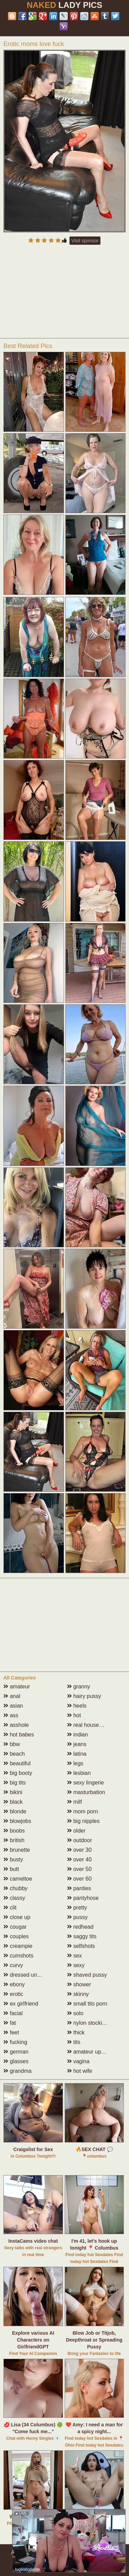 This screenshot has width=129, height=2576. Describe the element at coordinates (79, 1888) in the screenshot. I see `panties` at that location.